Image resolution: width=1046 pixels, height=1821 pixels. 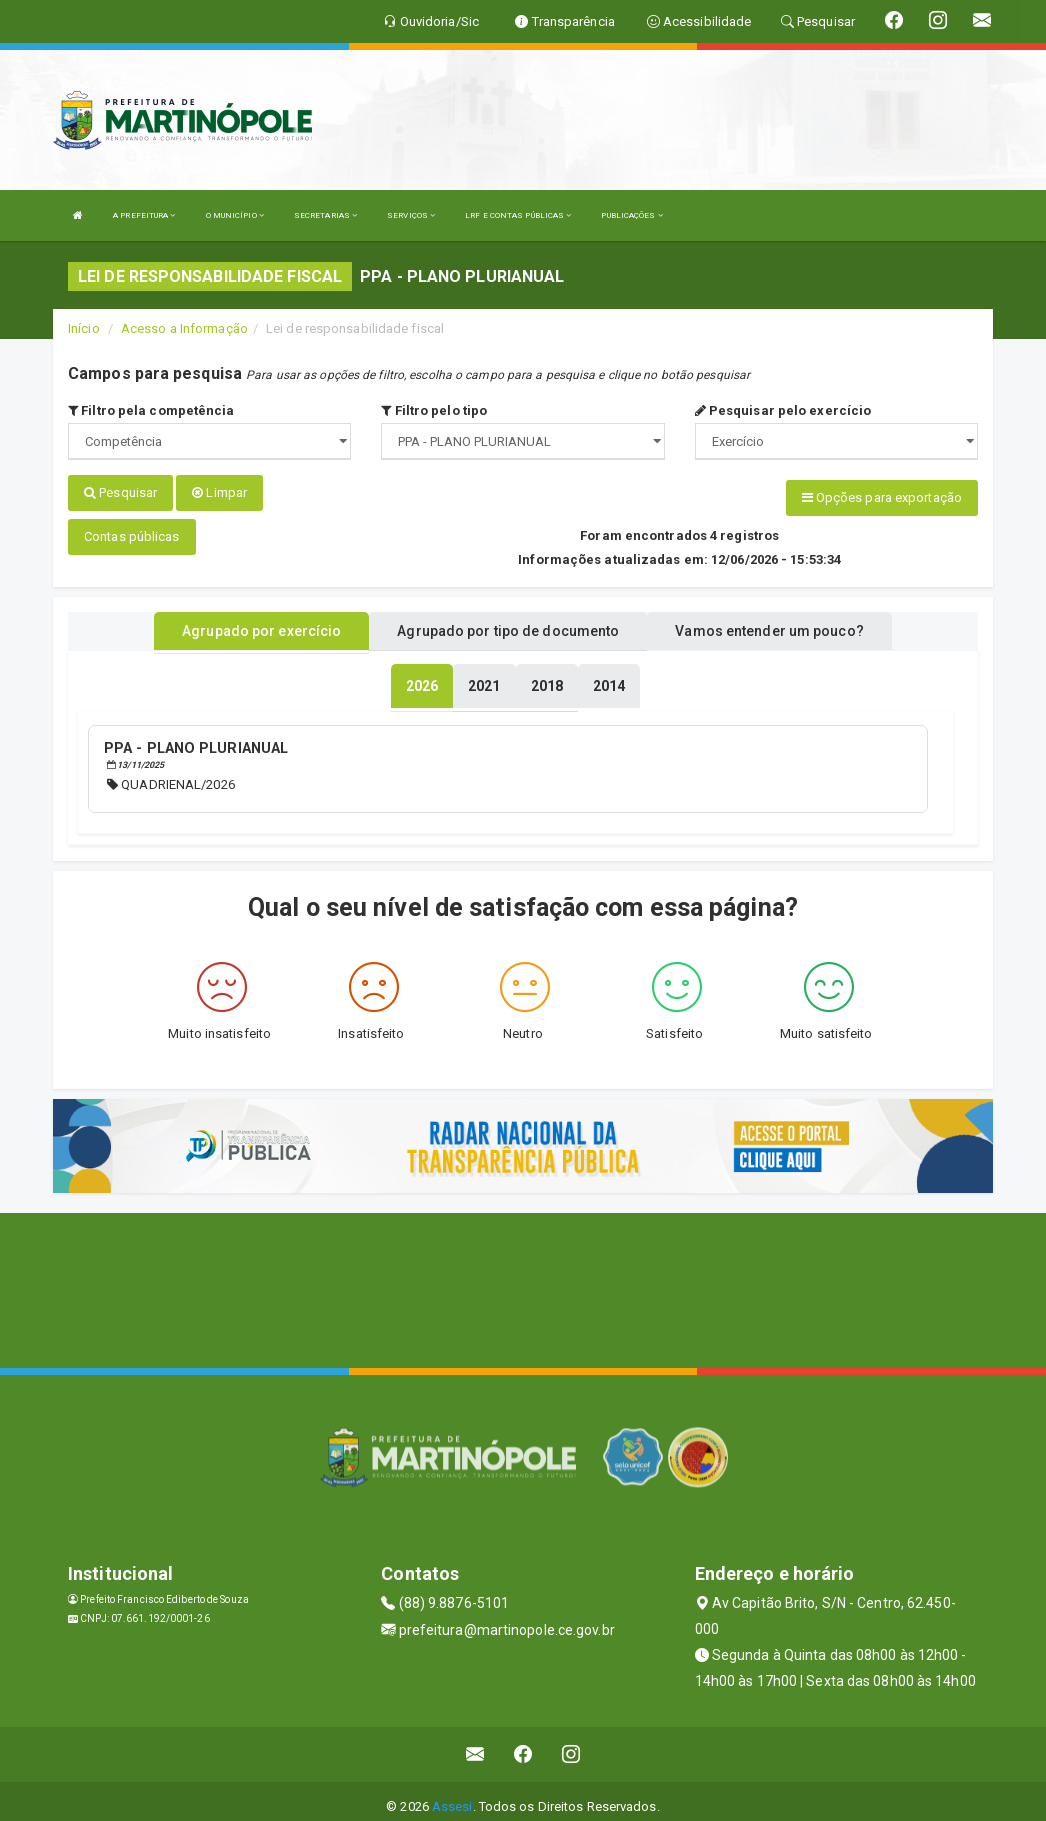 What do you see at coordinates (261, 623) in the screenshot?
I see `Agrupado por exercício [tablist]` at bounding box center [261, 623].